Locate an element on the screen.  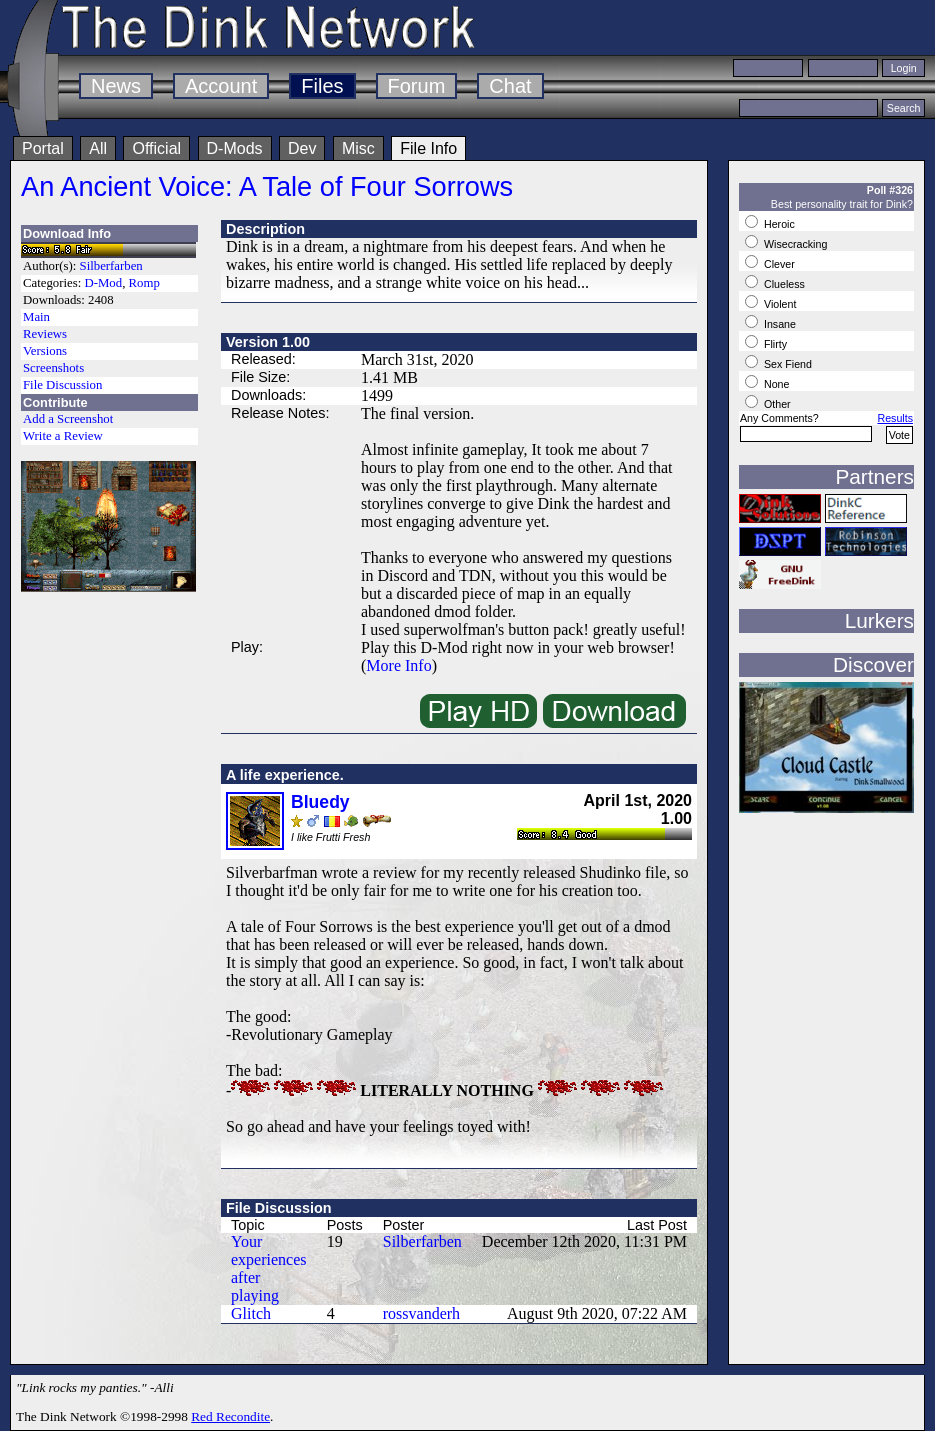
Red Recondite is located at coordinates (230, 1416).